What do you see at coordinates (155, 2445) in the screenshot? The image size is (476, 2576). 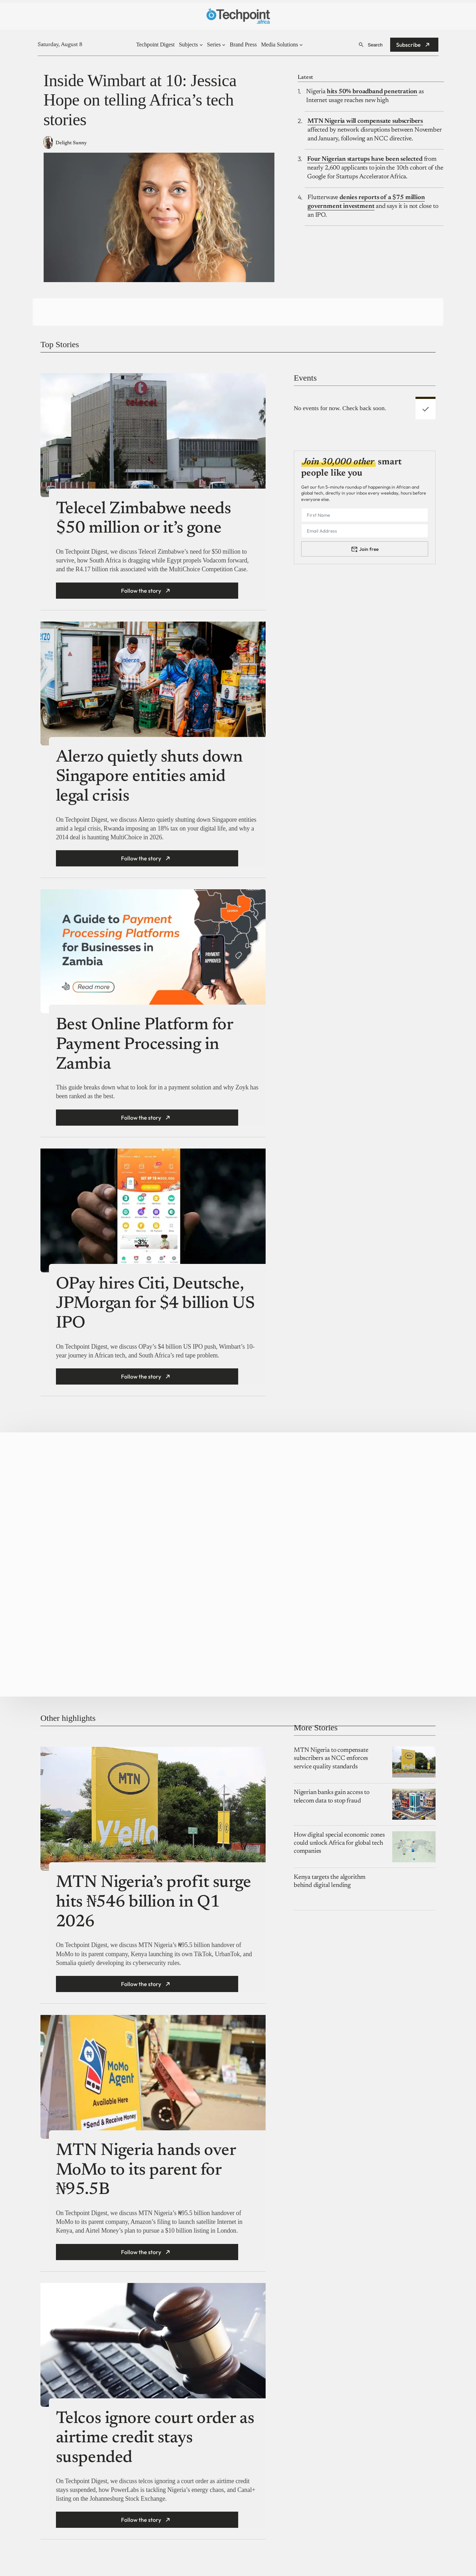 I see `Telcos ignore court order as airtime credit stays suspended` at bounding box center [155, 2445].